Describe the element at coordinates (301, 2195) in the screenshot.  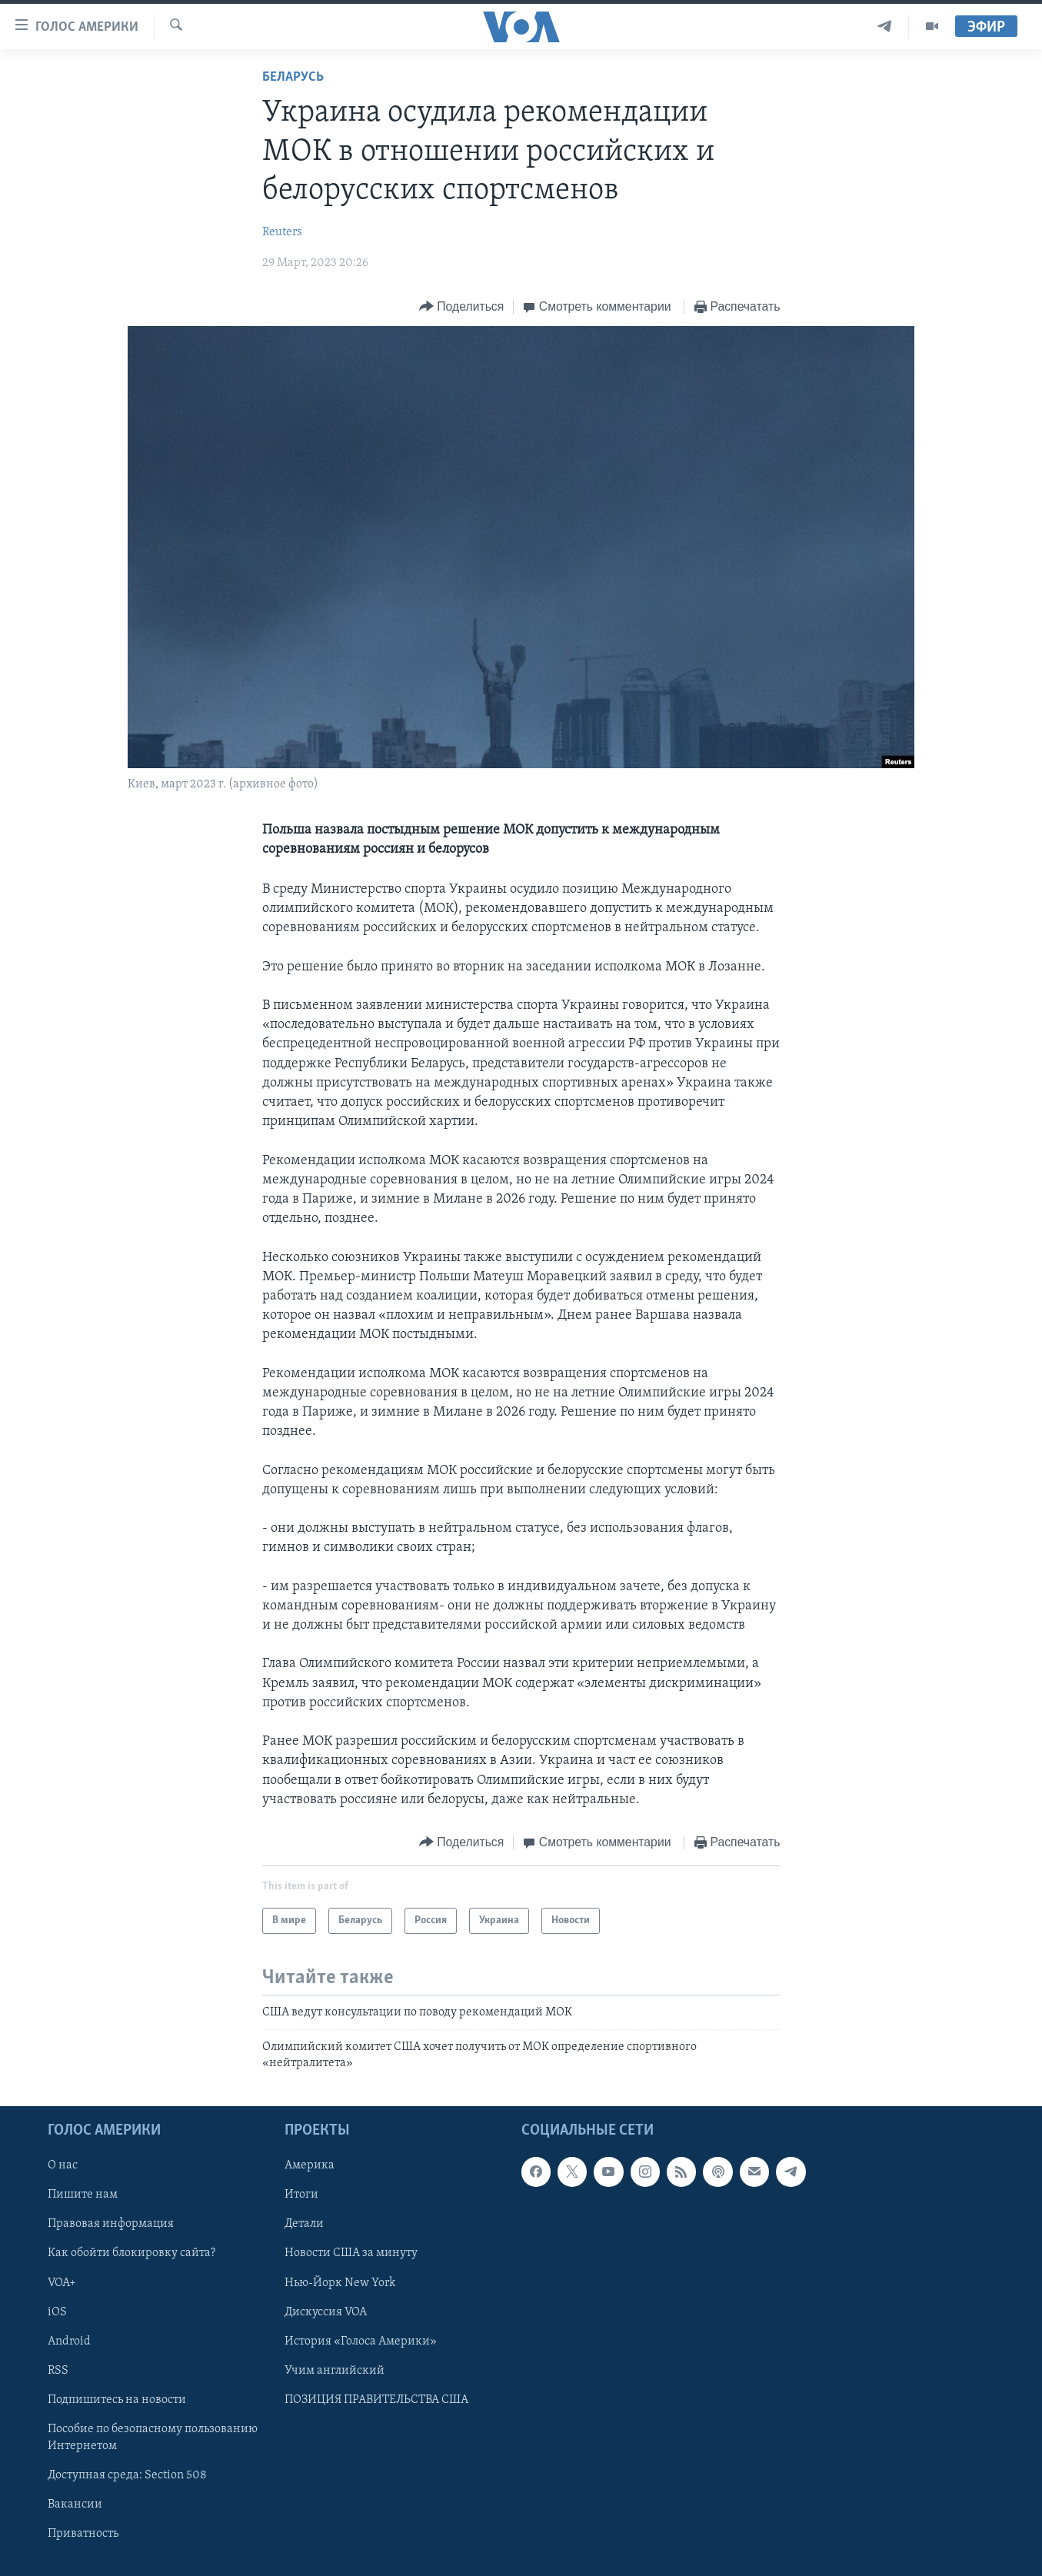
I see `Итоги` at that location.